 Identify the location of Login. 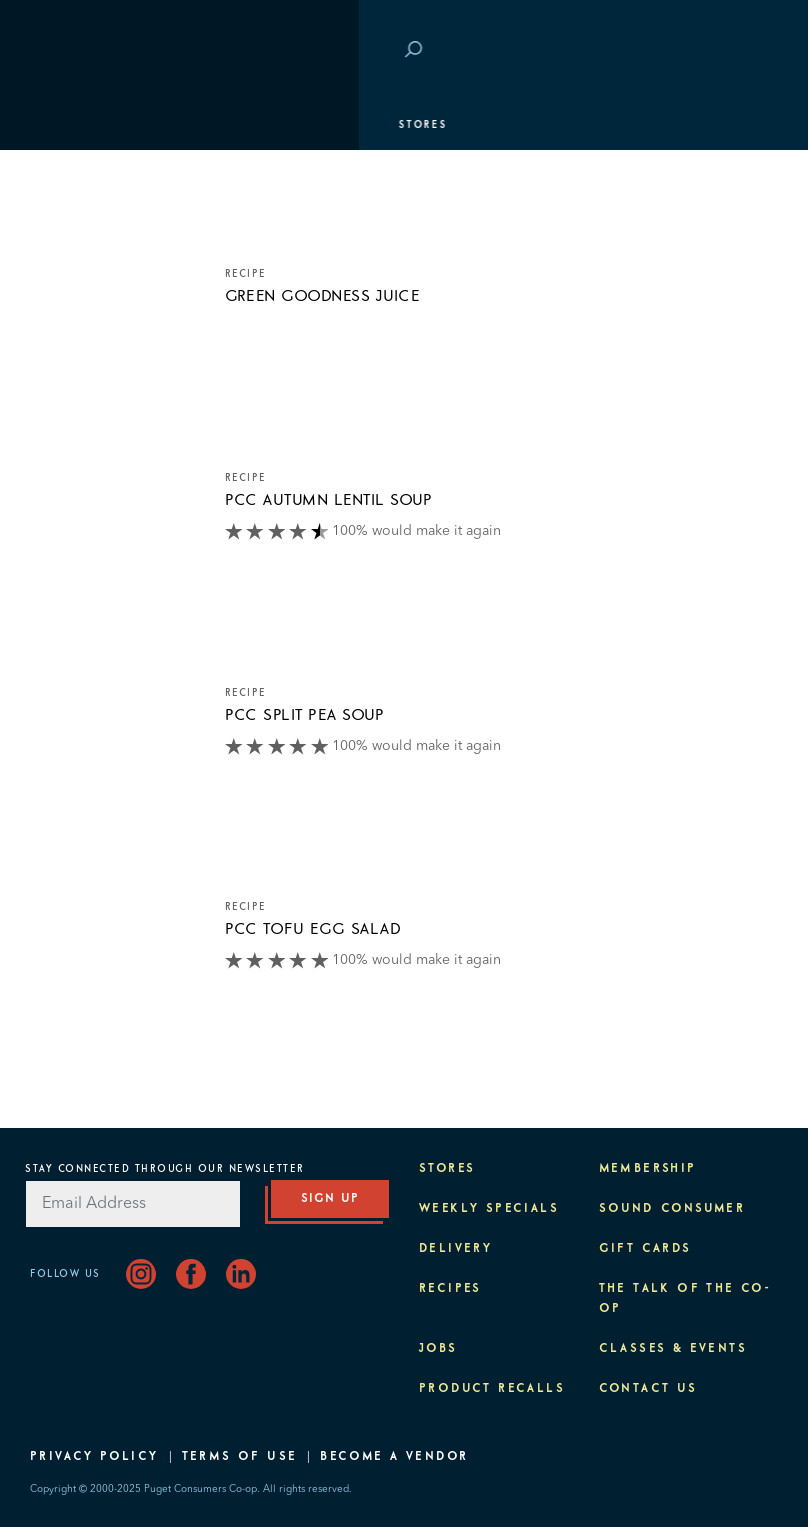
(747, 51).